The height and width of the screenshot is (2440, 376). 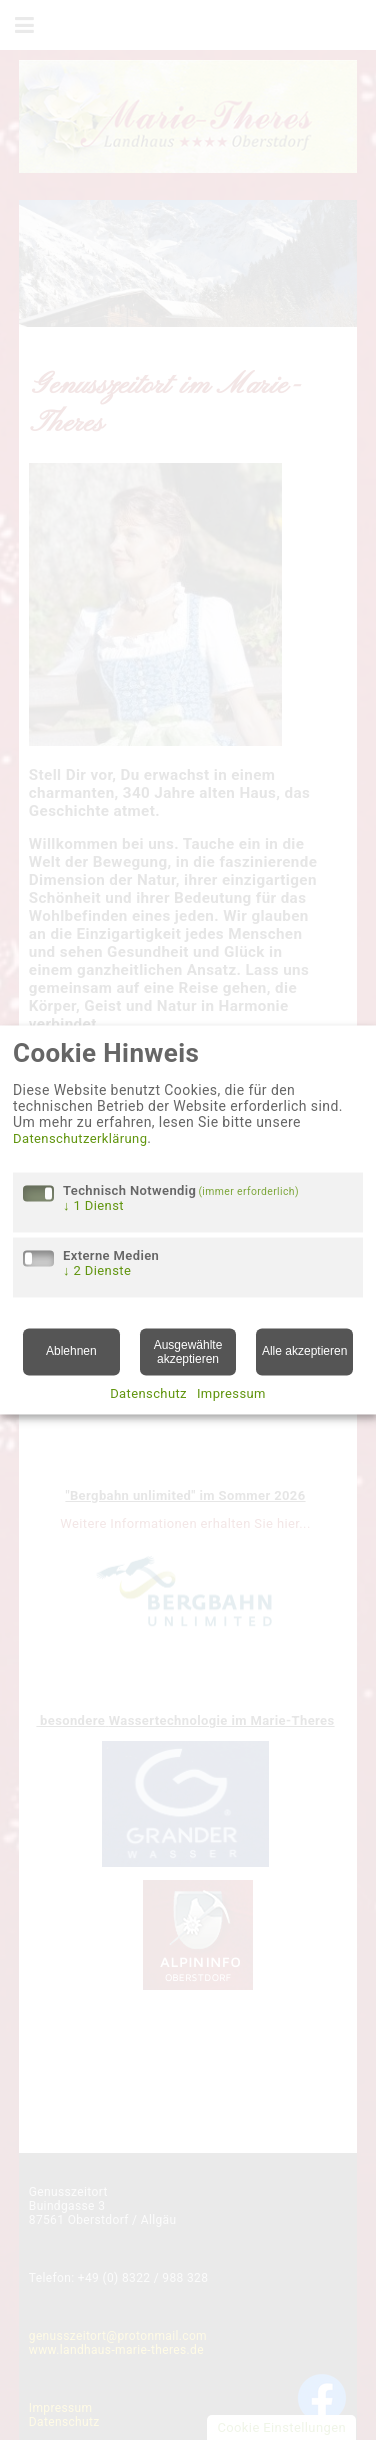 What do you see at coordinates (231, 1394) in the screenshot?
I see `Impressum` at bounding box center [231, 1394].